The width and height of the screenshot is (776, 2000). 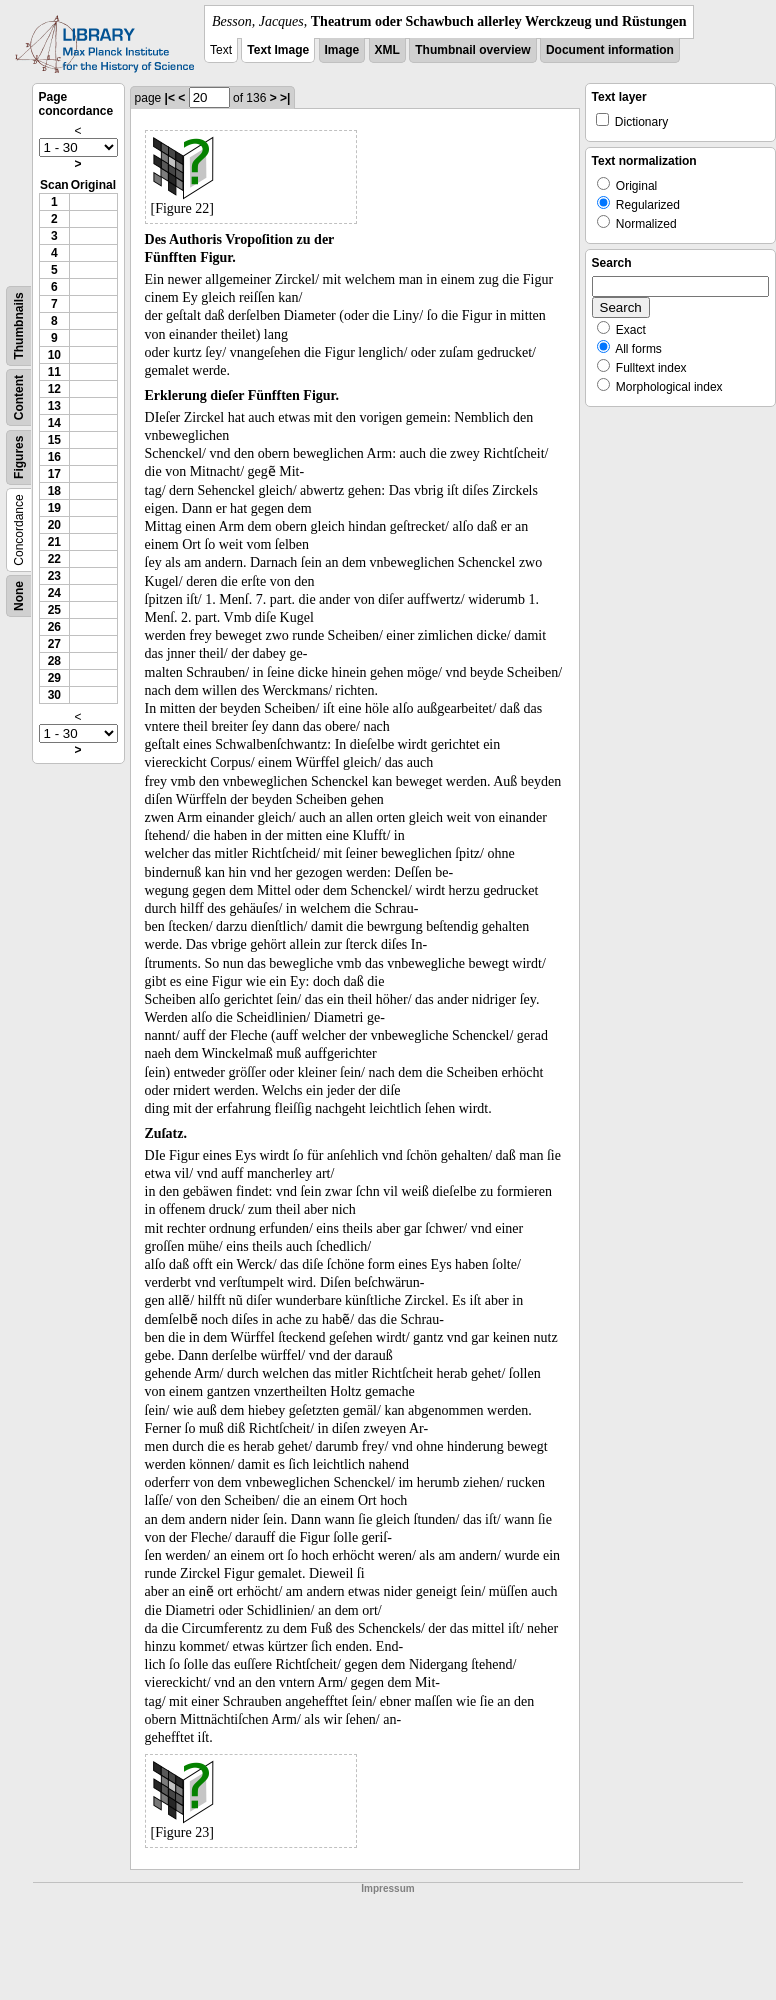 What do you see at coordinates (19, 596) in the screenshot?
I see `None` at bounding box center [19, 596].